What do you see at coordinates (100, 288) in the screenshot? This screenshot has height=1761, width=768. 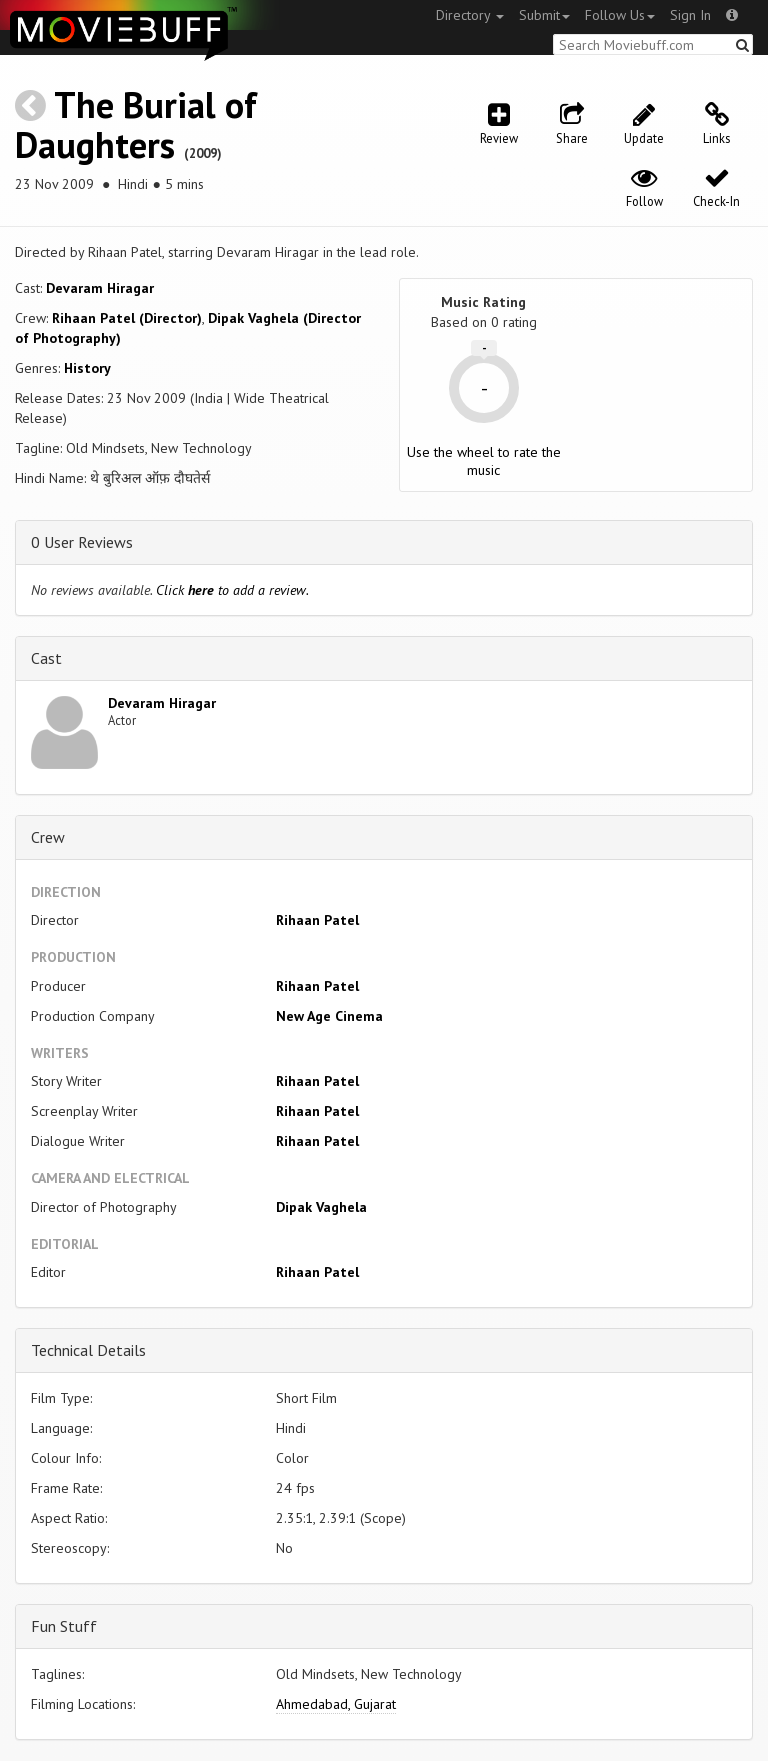 I see `Devaram Hiragar` at bounding box center [100, 288].